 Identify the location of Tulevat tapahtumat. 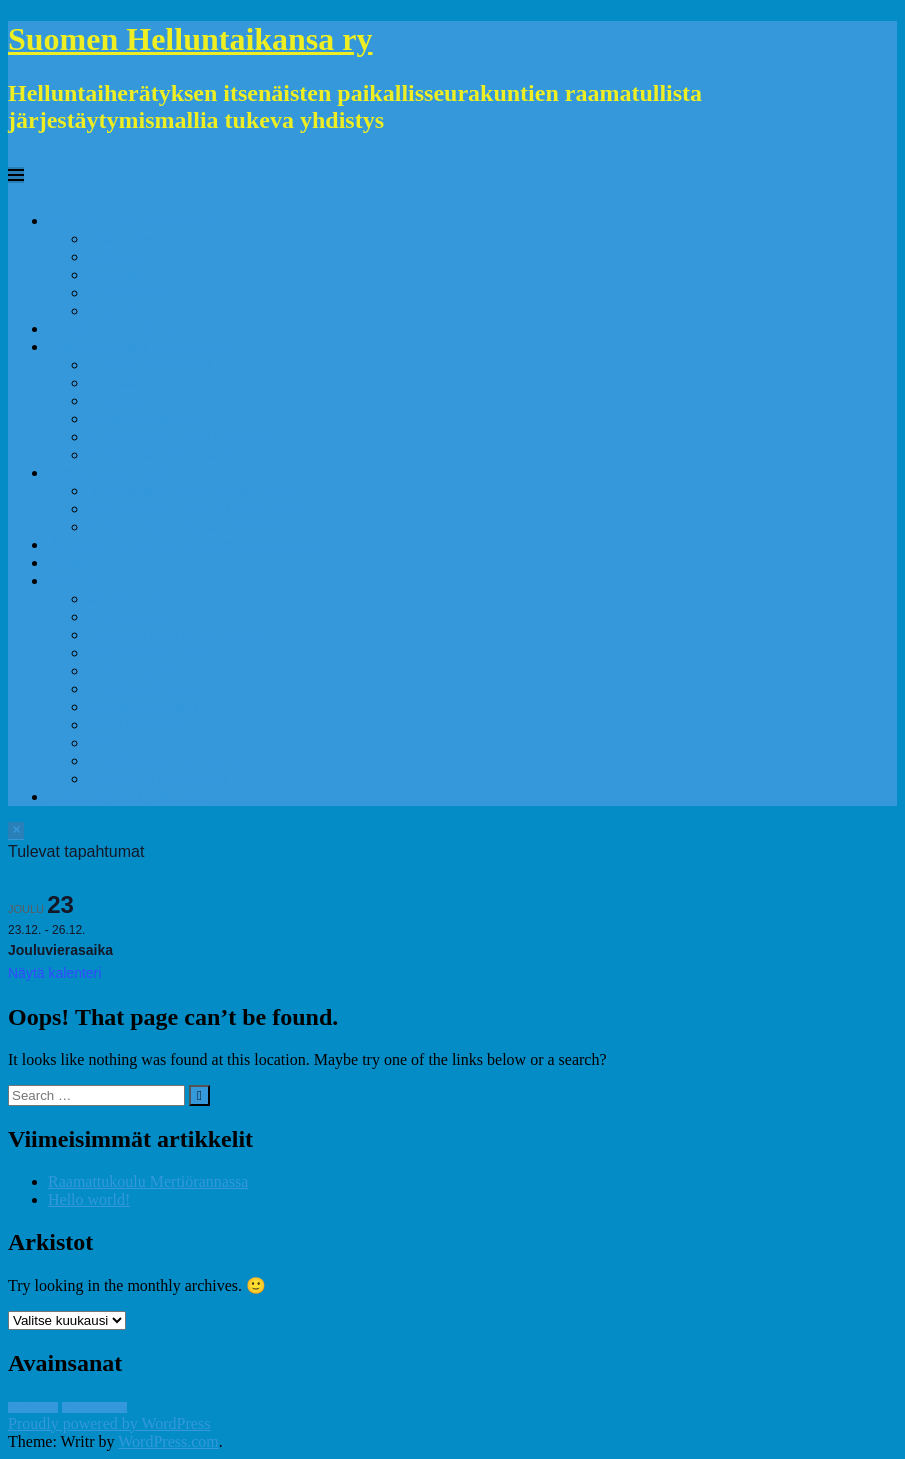
(149, 364).